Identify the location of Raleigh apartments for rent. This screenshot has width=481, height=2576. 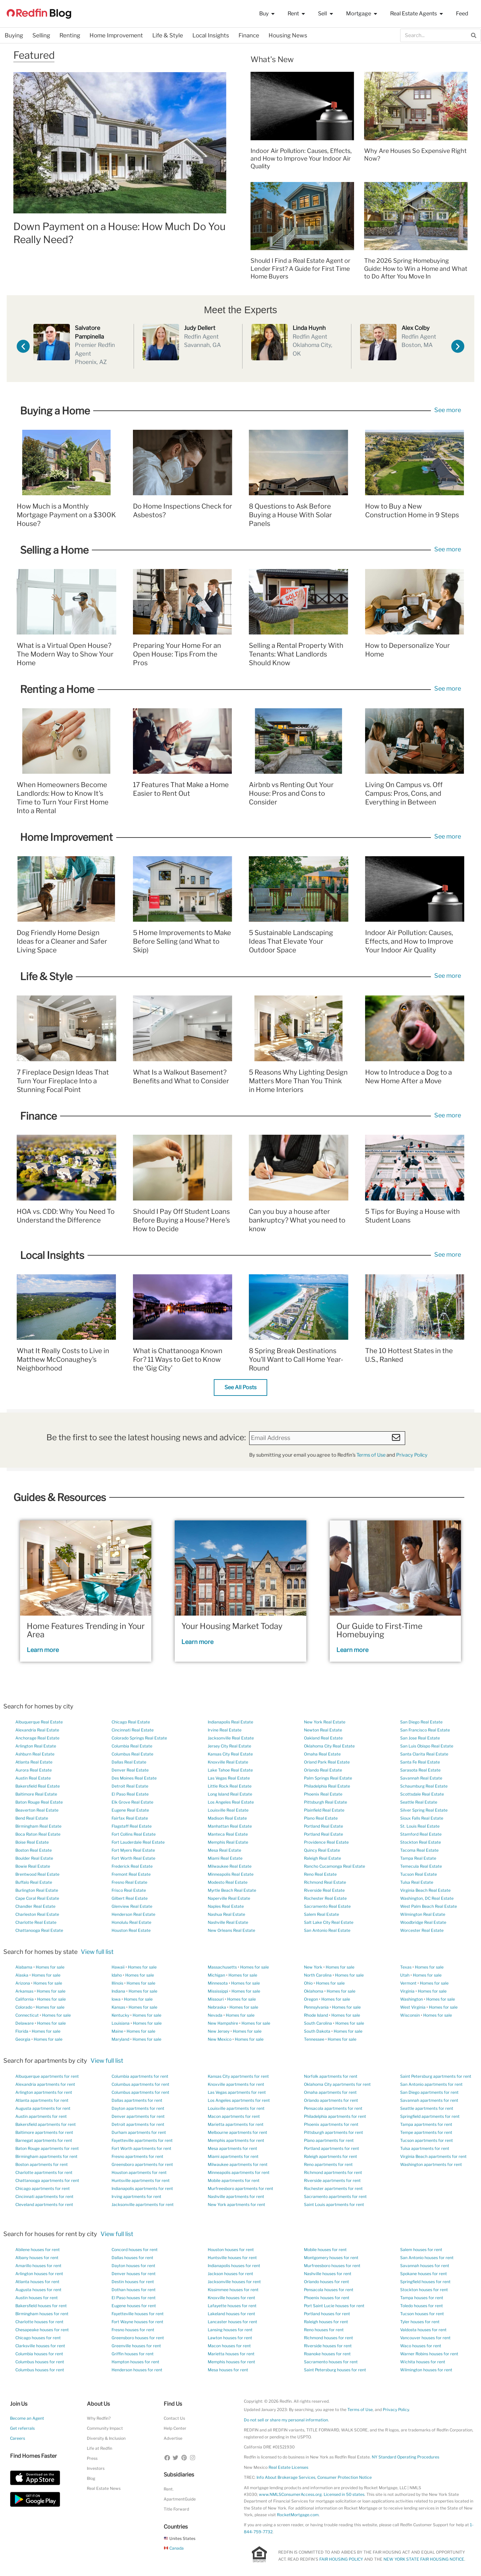
(330, 2156).